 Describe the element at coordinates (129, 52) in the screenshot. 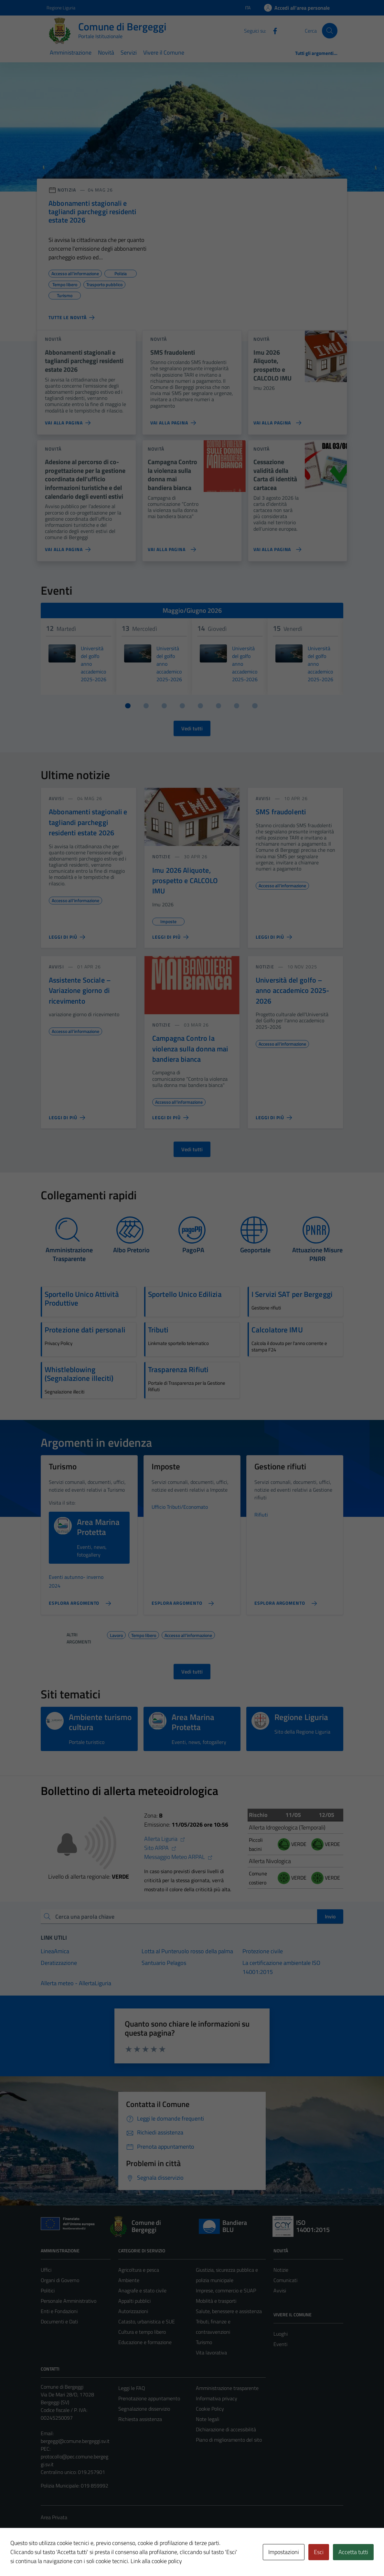

I see `Servizi` at that location.